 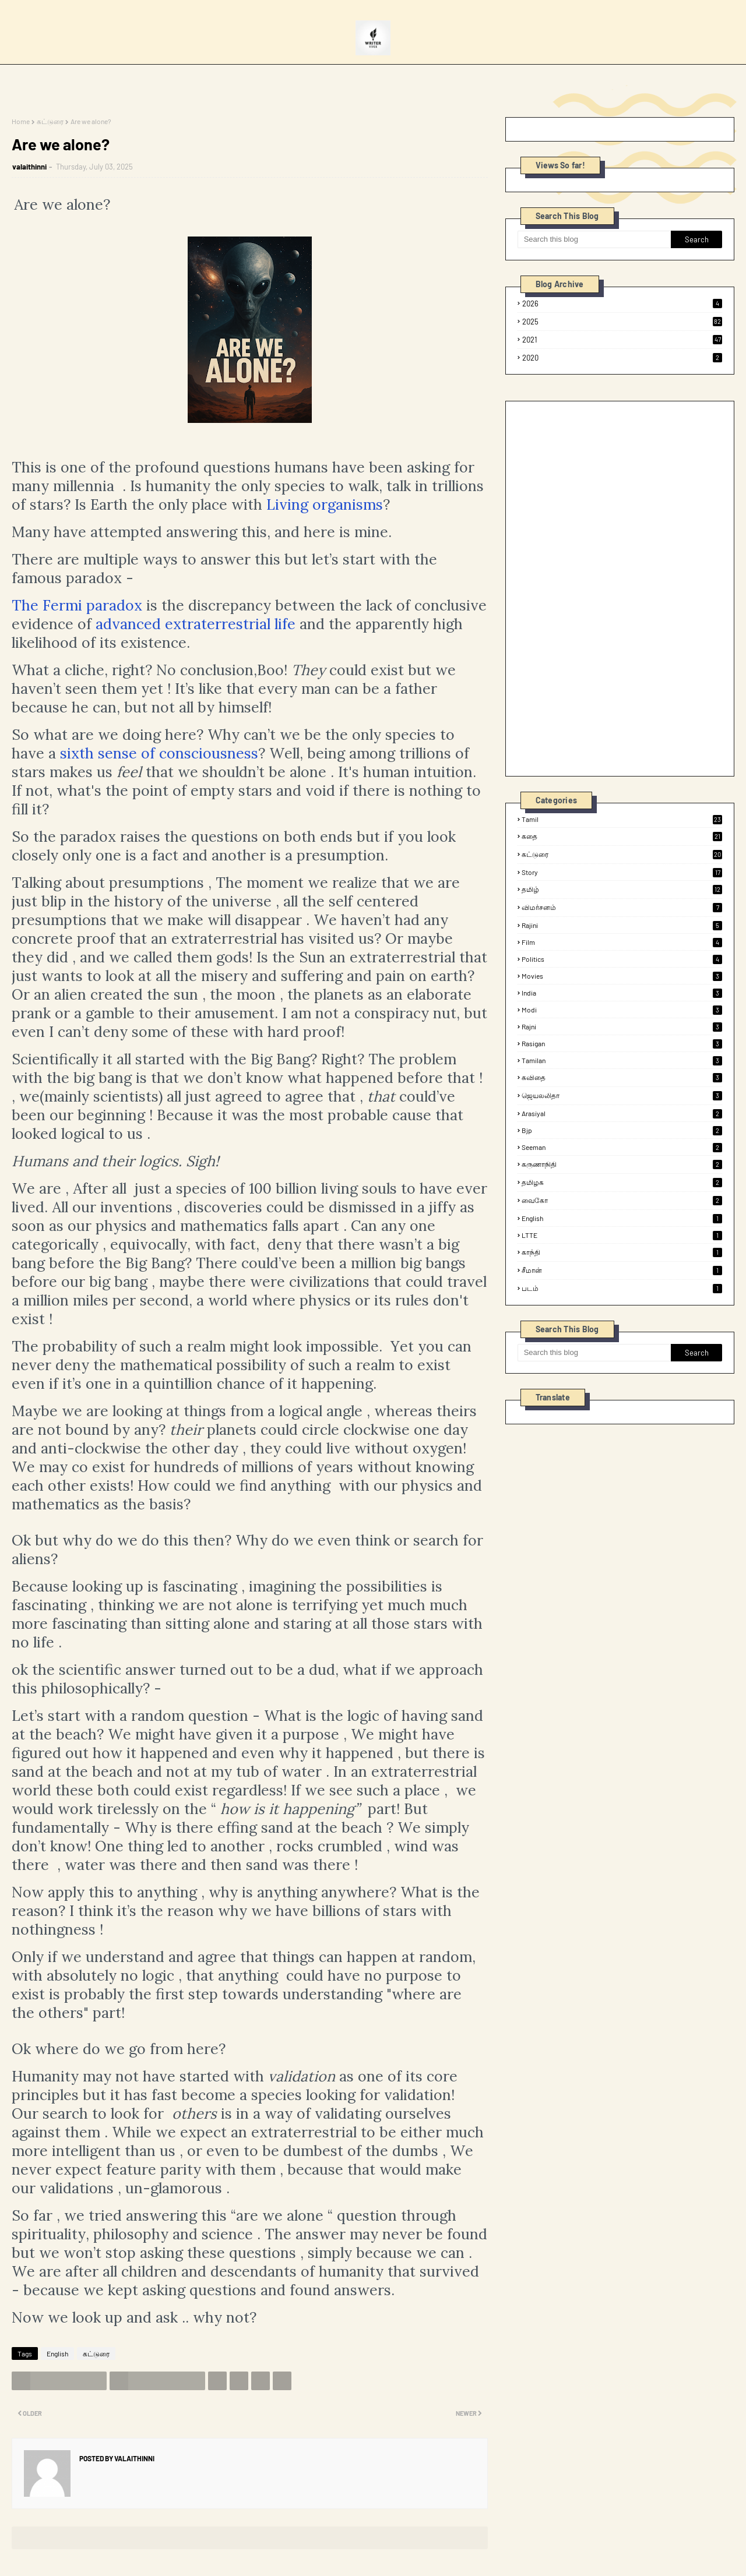 I want to click on [Advertisement], so click(x=605, y=588).